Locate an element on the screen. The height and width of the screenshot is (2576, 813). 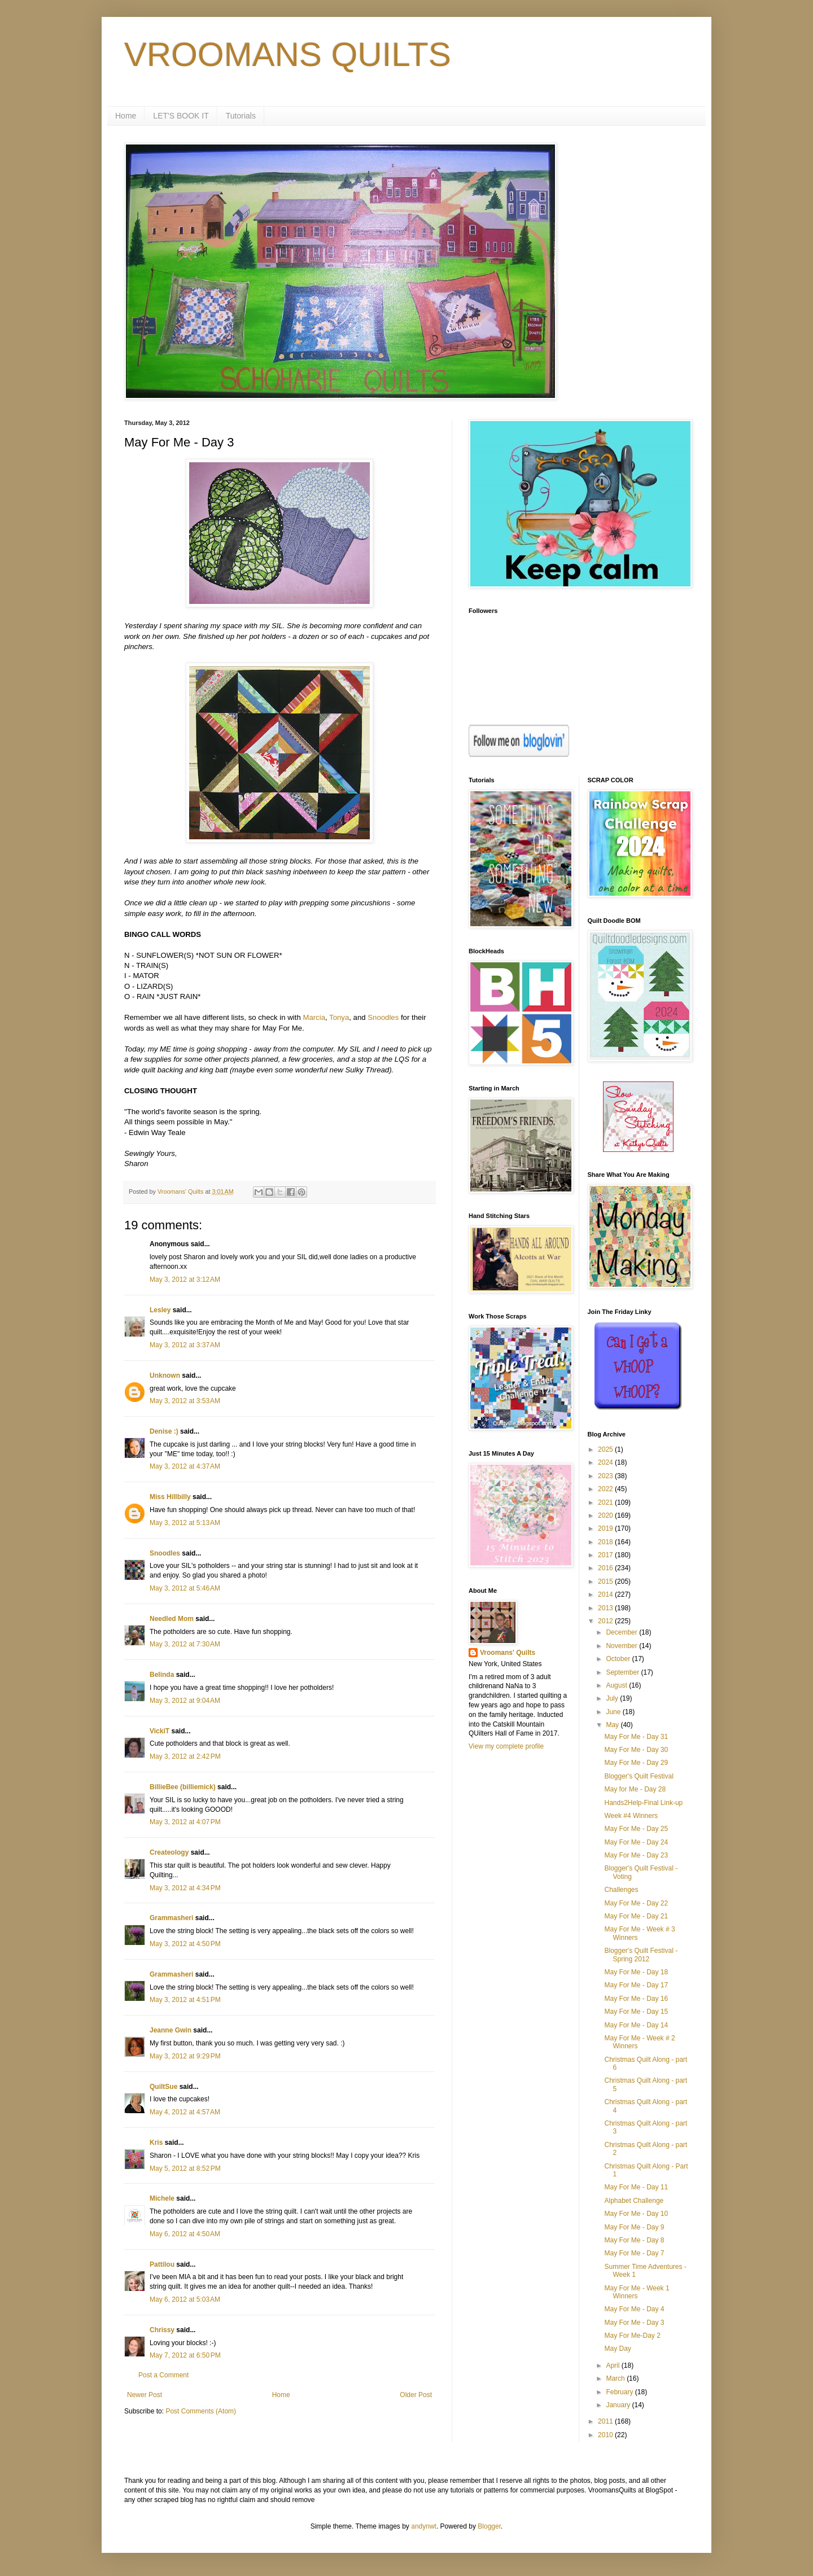
Needled Mom is located at coordinates (172, 1619).